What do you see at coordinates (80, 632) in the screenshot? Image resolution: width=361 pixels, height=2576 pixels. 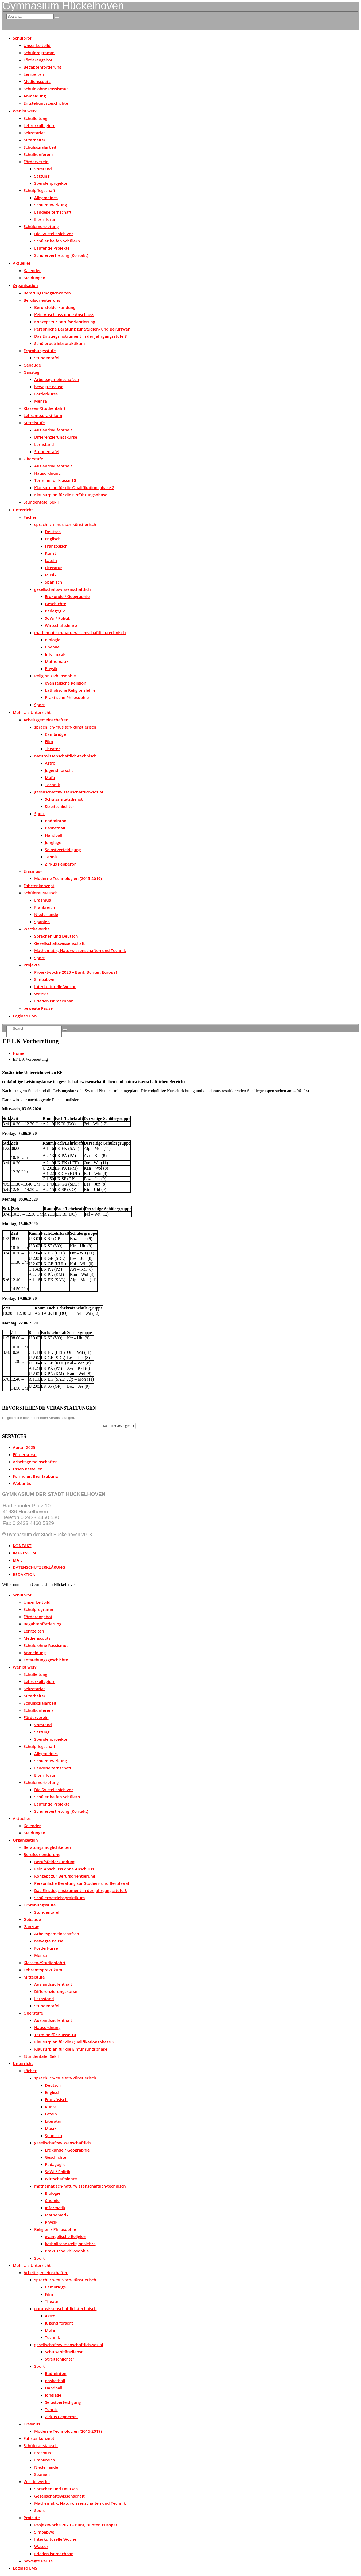 I see `mathematisch-naturwissenschaftlich-technisch` at bounding box center [80, 632].